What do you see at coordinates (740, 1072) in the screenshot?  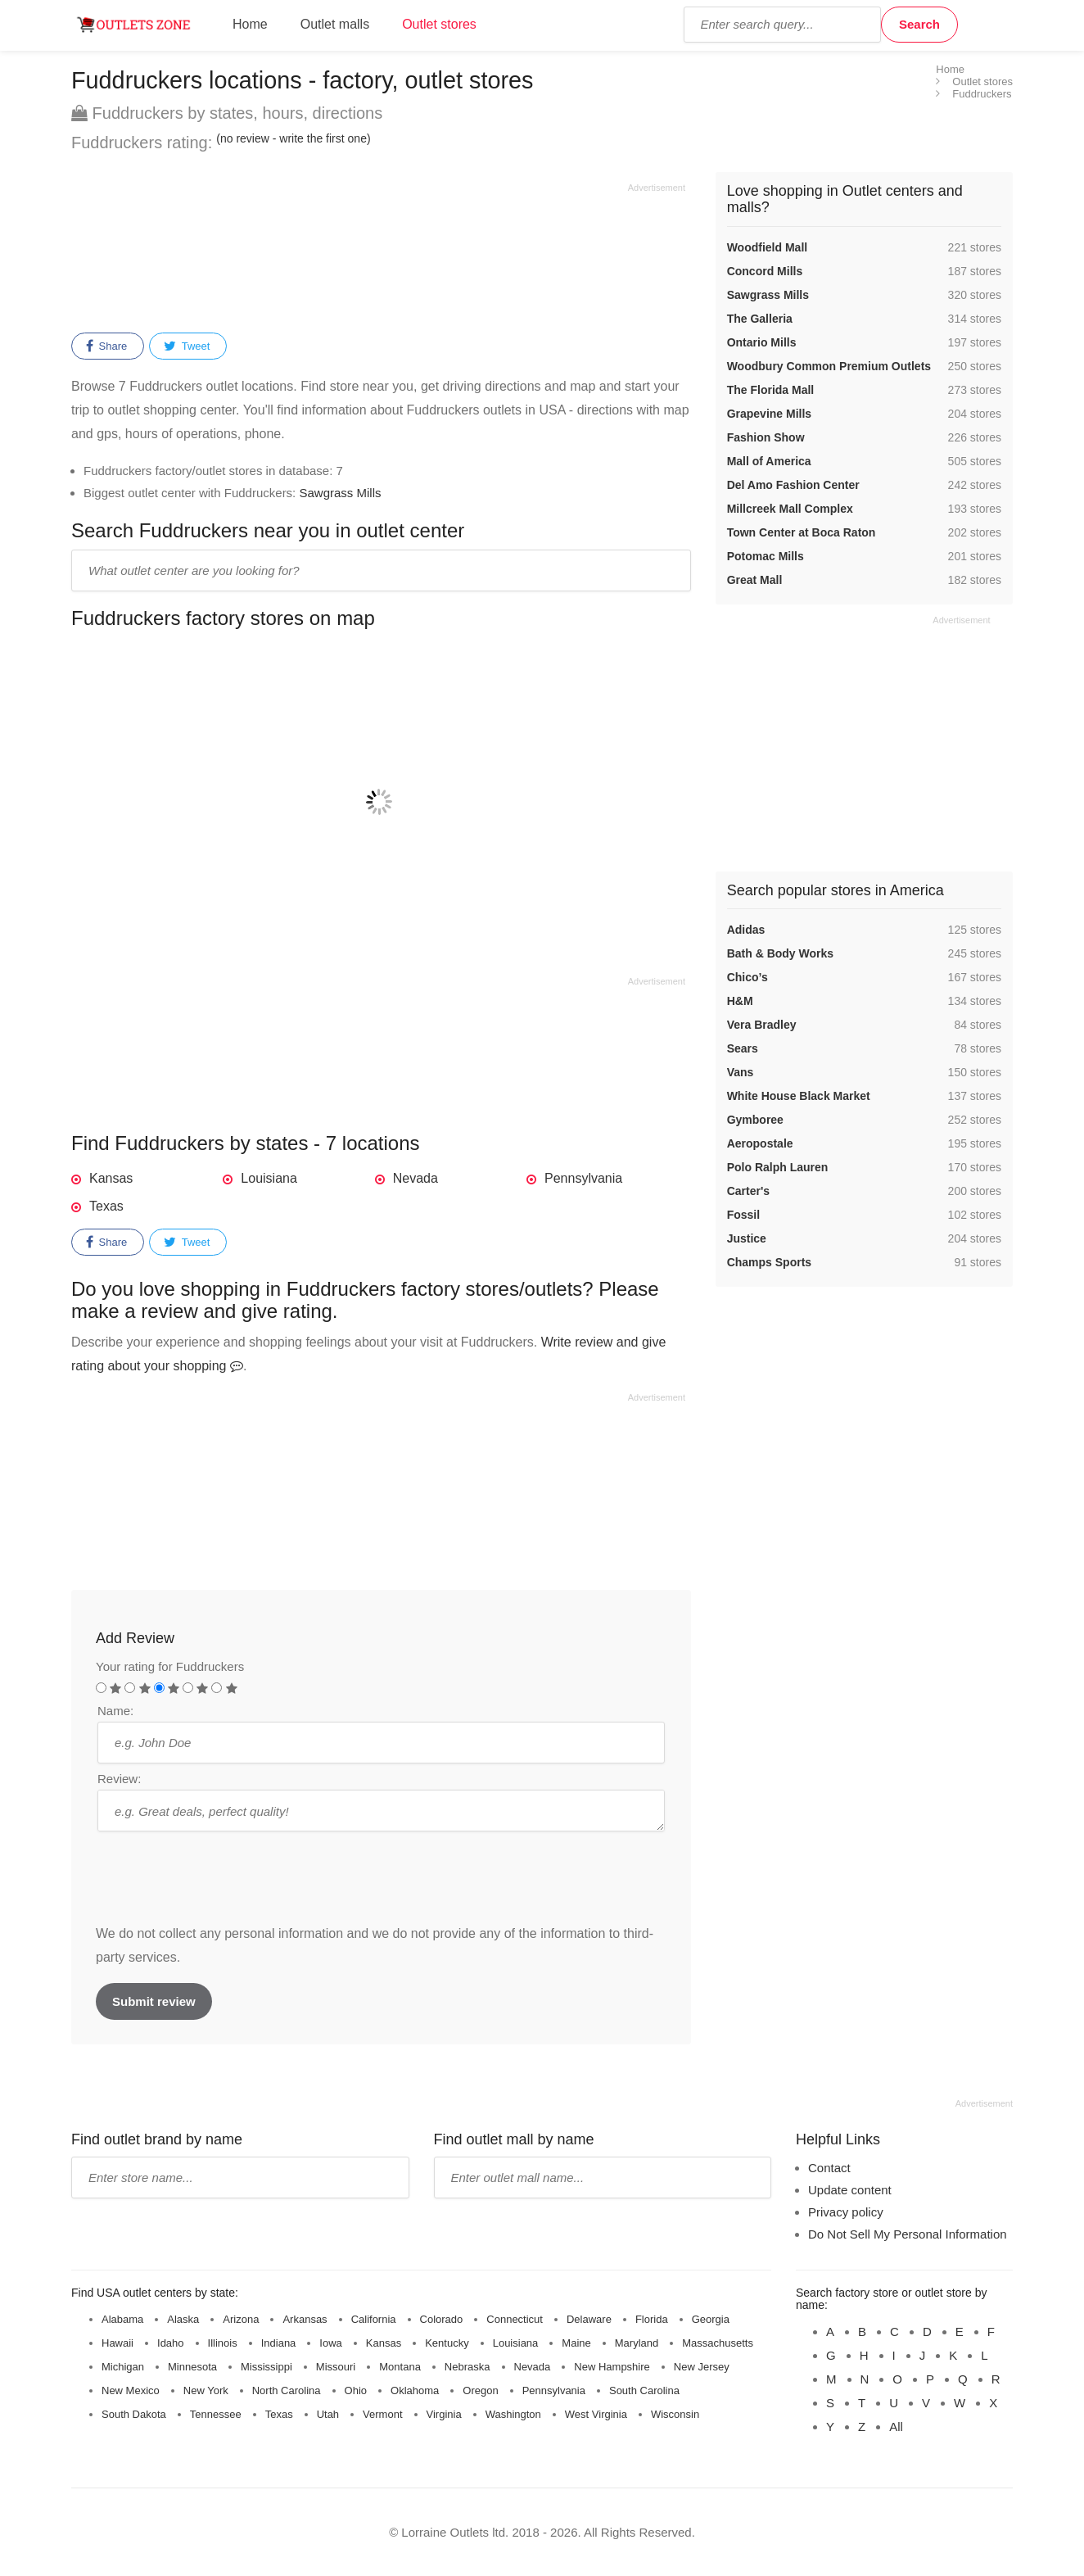 I see `Vans` at bounding box center [740, 1072].